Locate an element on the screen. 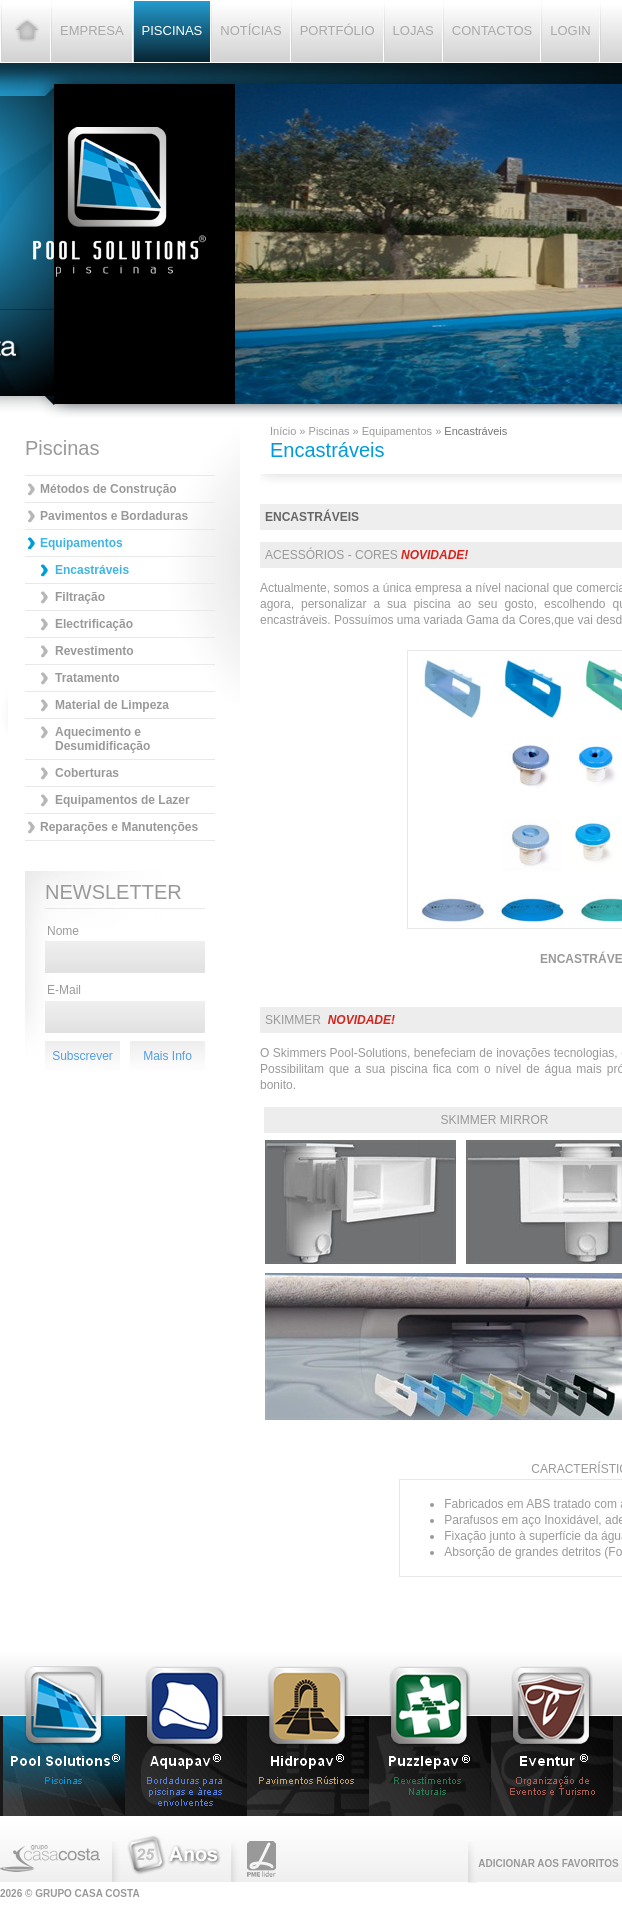 The image size is (622, 1932). Contactos is located at coordinates (492, 30).